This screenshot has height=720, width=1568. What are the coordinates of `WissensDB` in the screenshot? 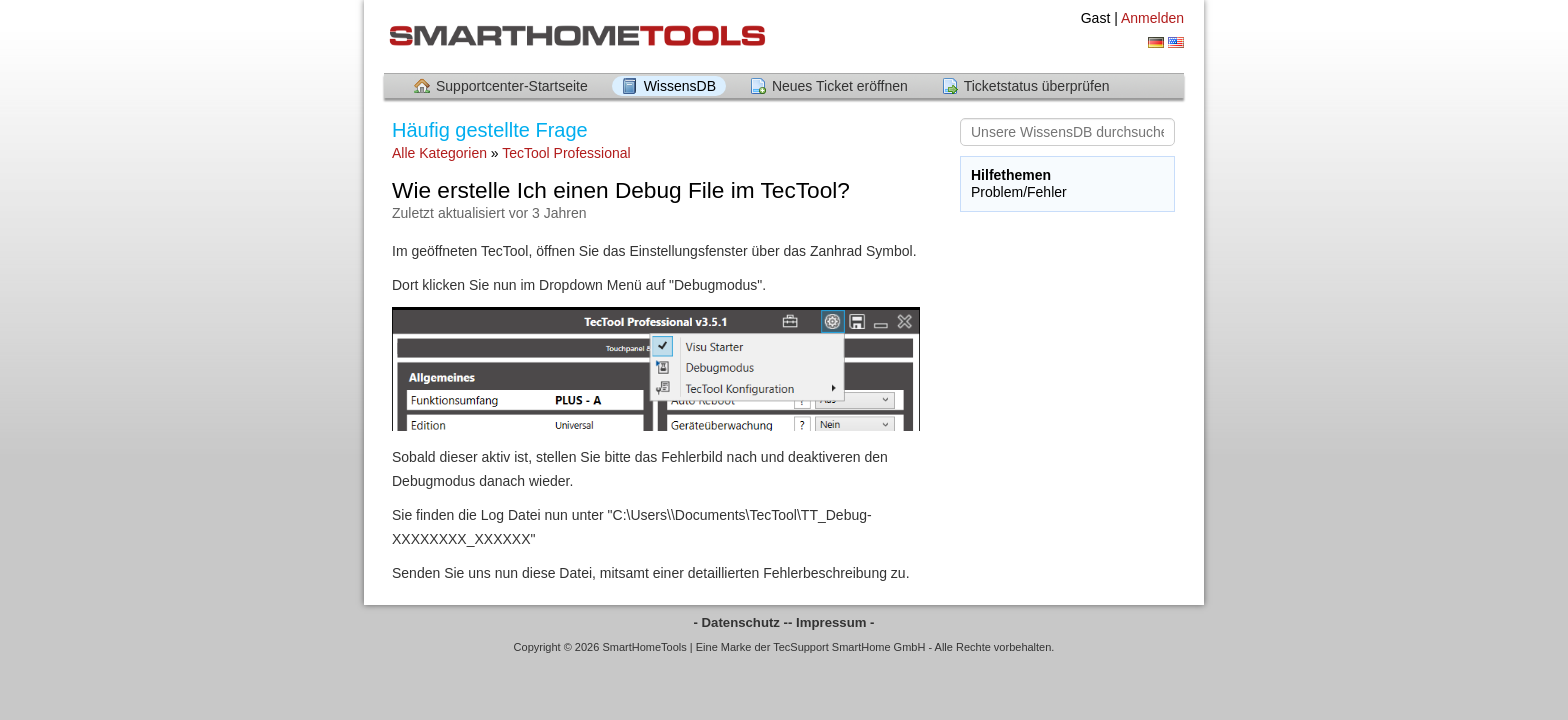 It's located at (680, 86).